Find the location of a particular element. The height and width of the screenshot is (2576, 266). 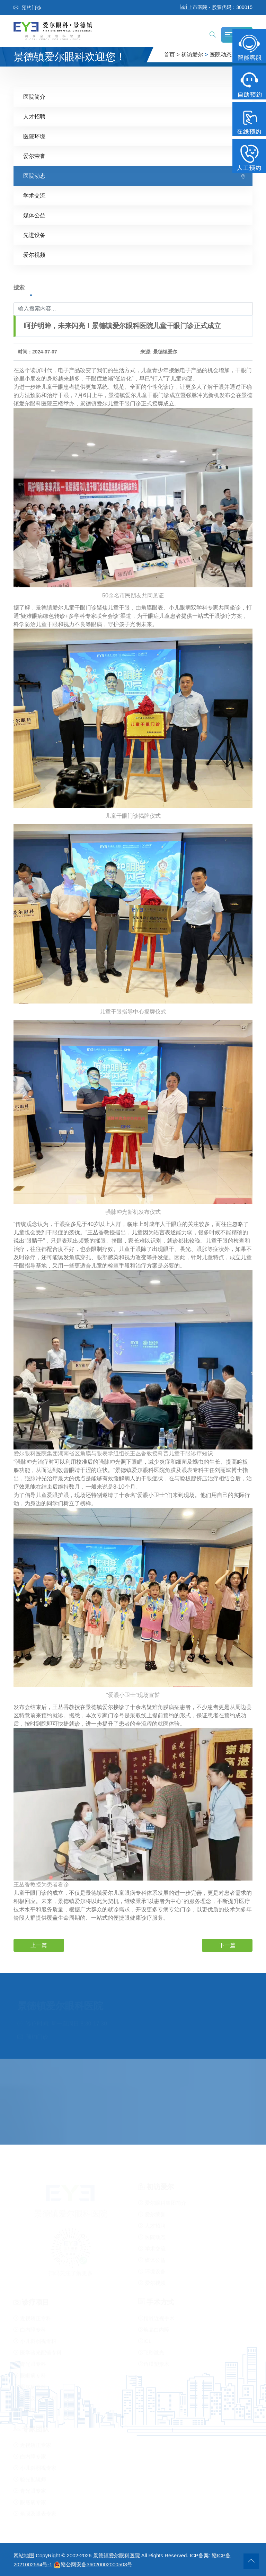

网站地图 is located at coordinates (24, 2555).